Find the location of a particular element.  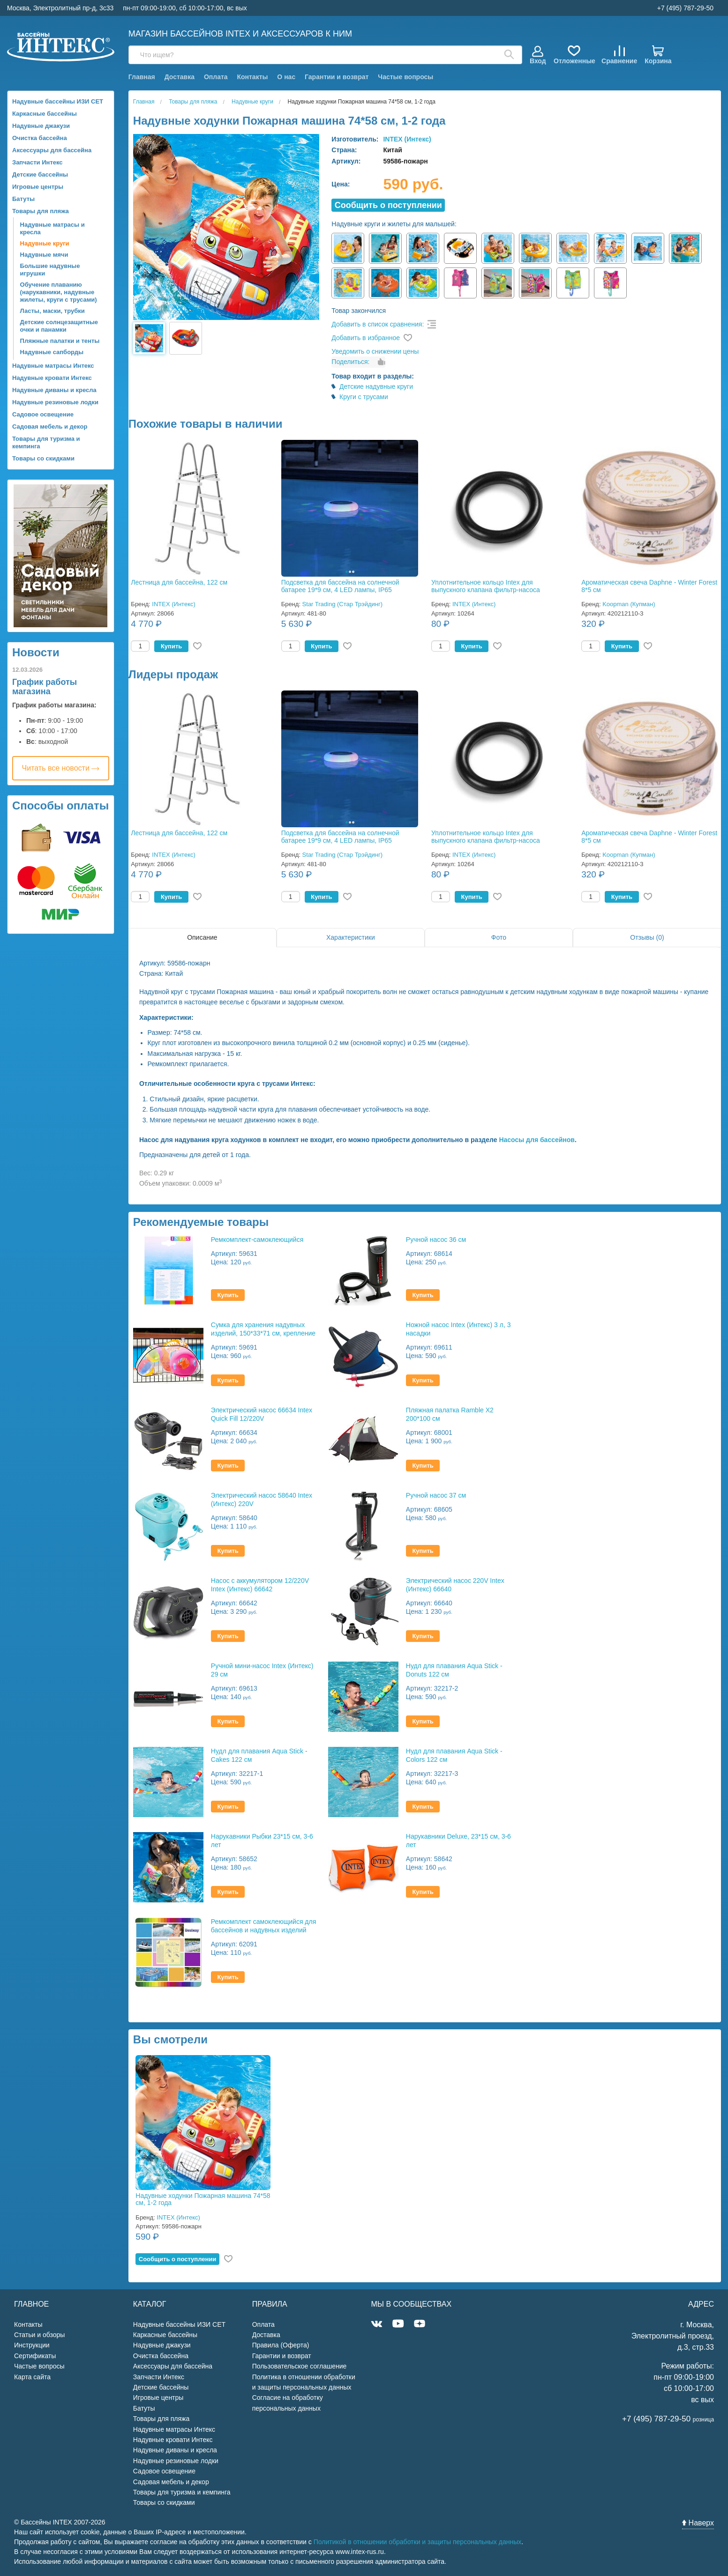

Детские надувные круги is located at coordinates (376, 386).